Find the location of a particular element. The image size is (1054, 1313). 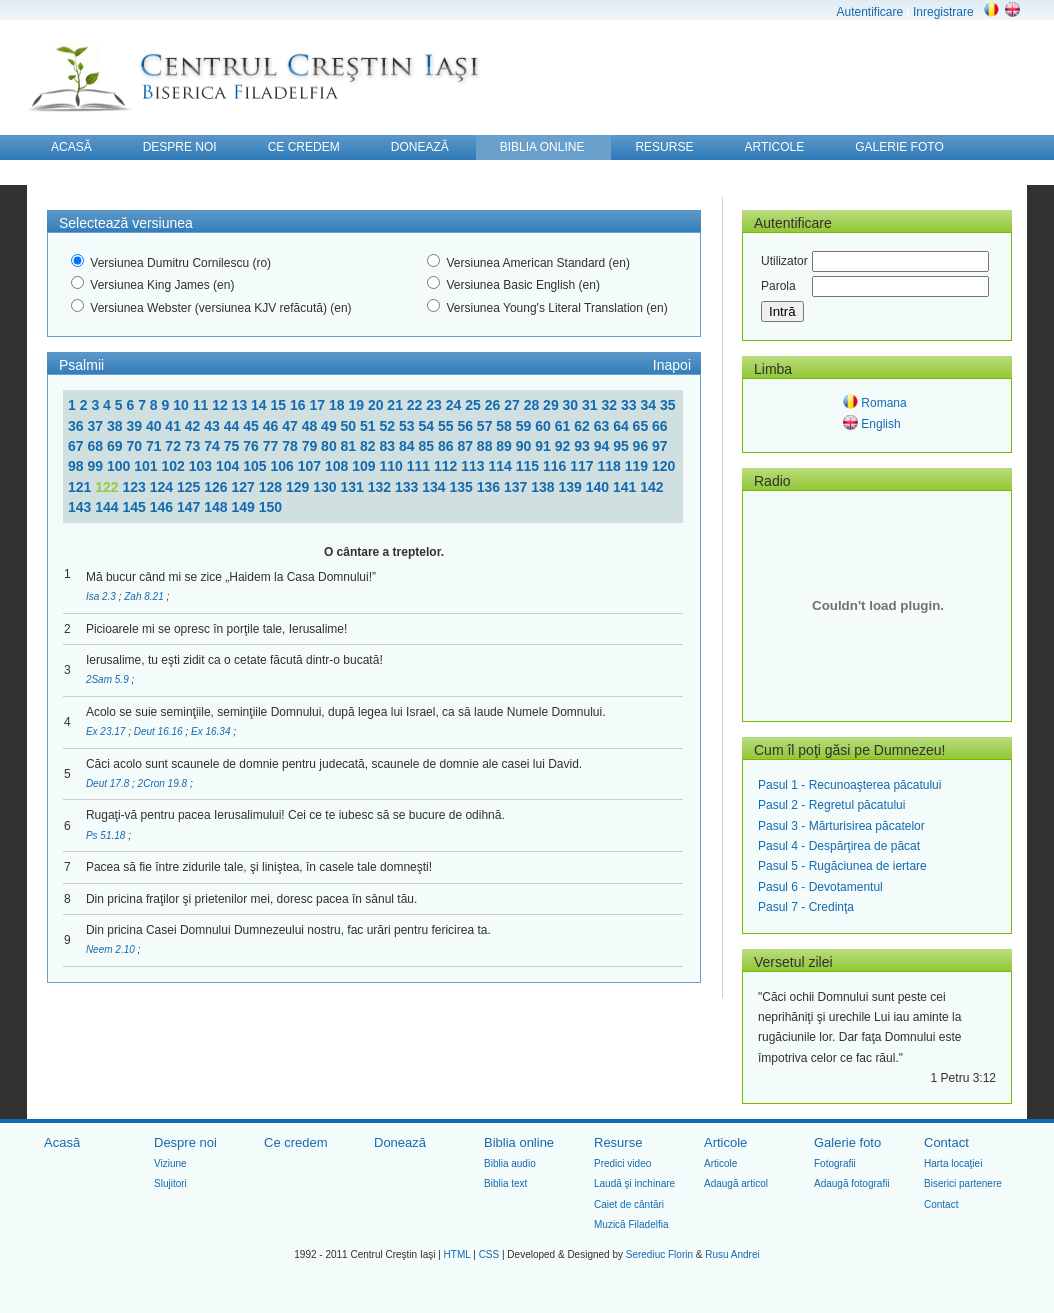

93 is located at coordinates (583, 446).